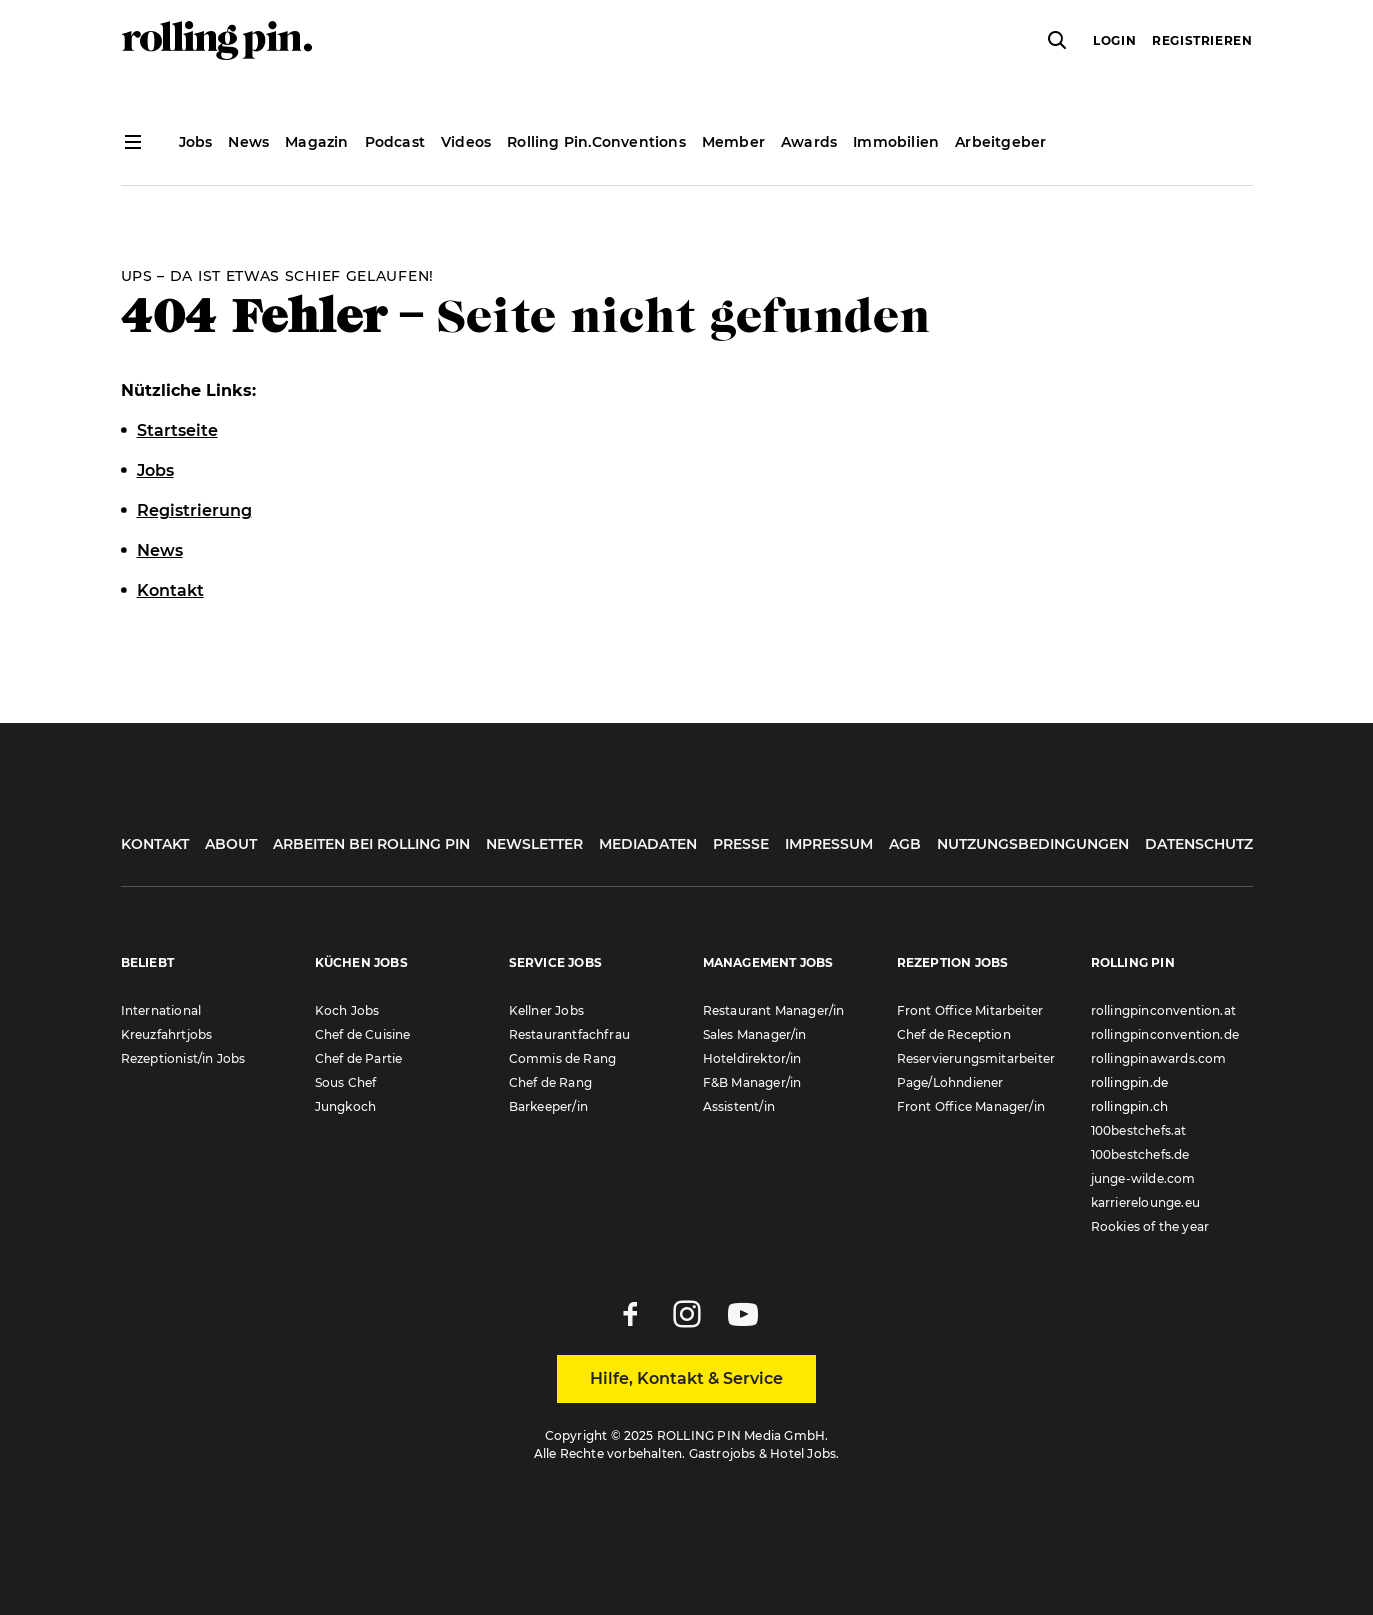 The image size is (1373, 1615). Describe the element at coordinates (359, 1058) in the screenshot. I see `Chef de Partie` at that location.